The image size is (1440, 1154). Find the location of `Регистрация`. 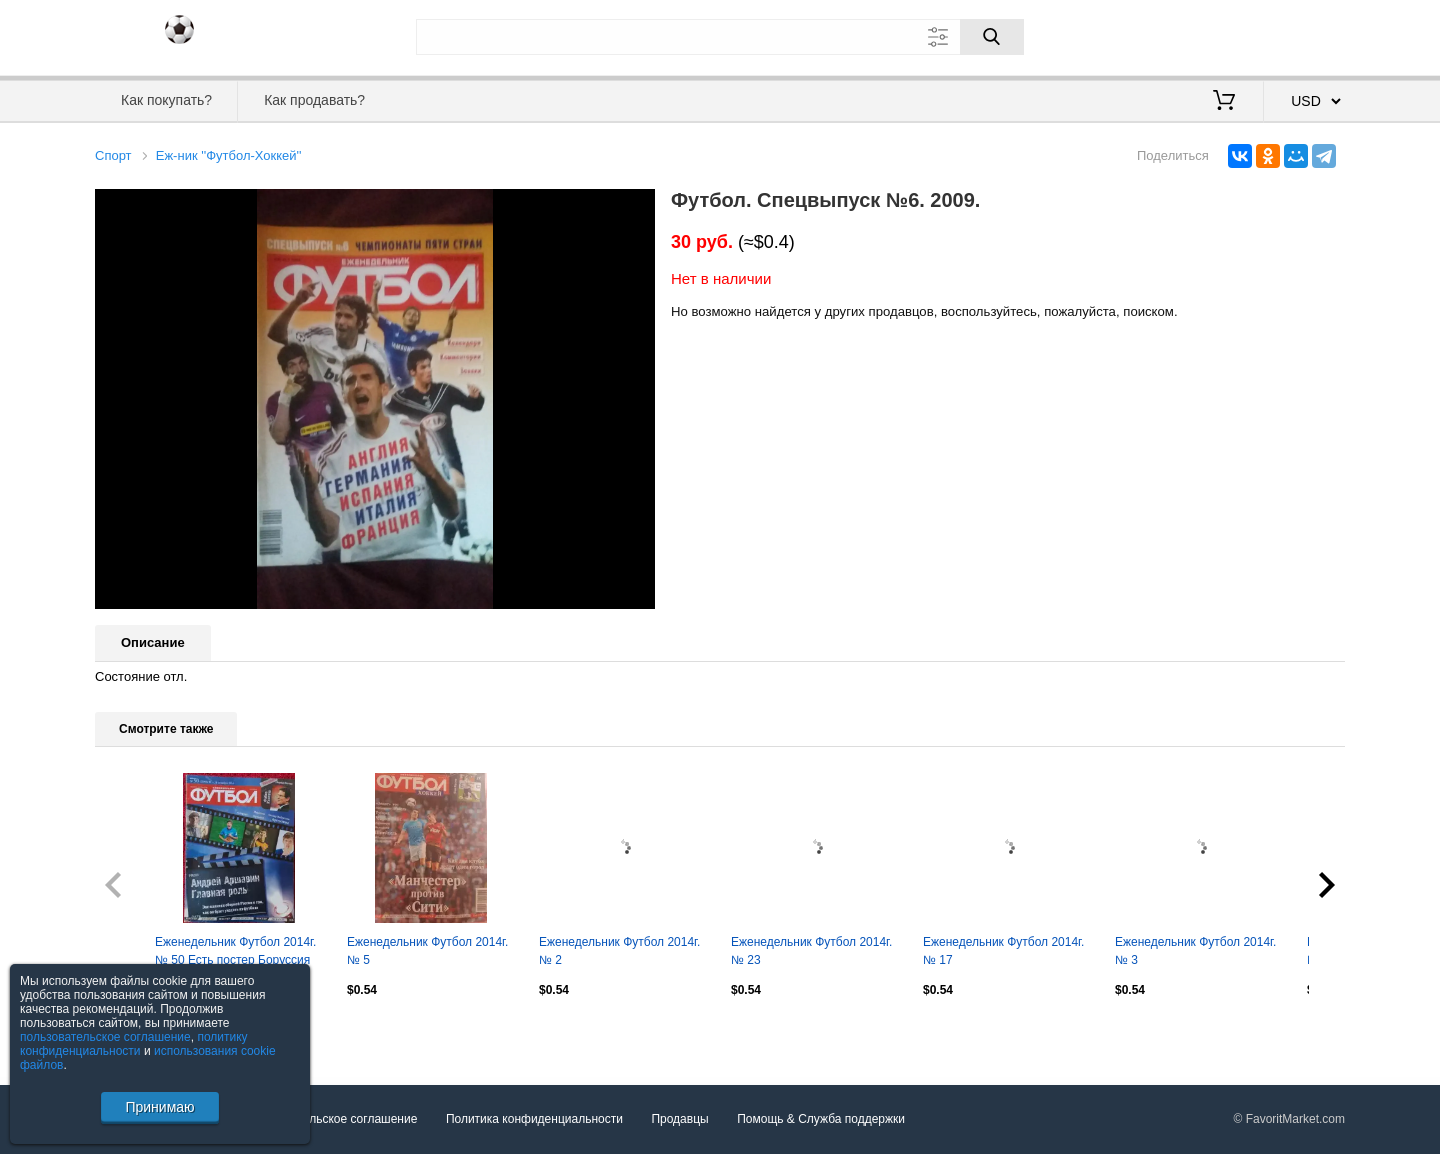

Регистрация is located at coordinates (1304, 35).